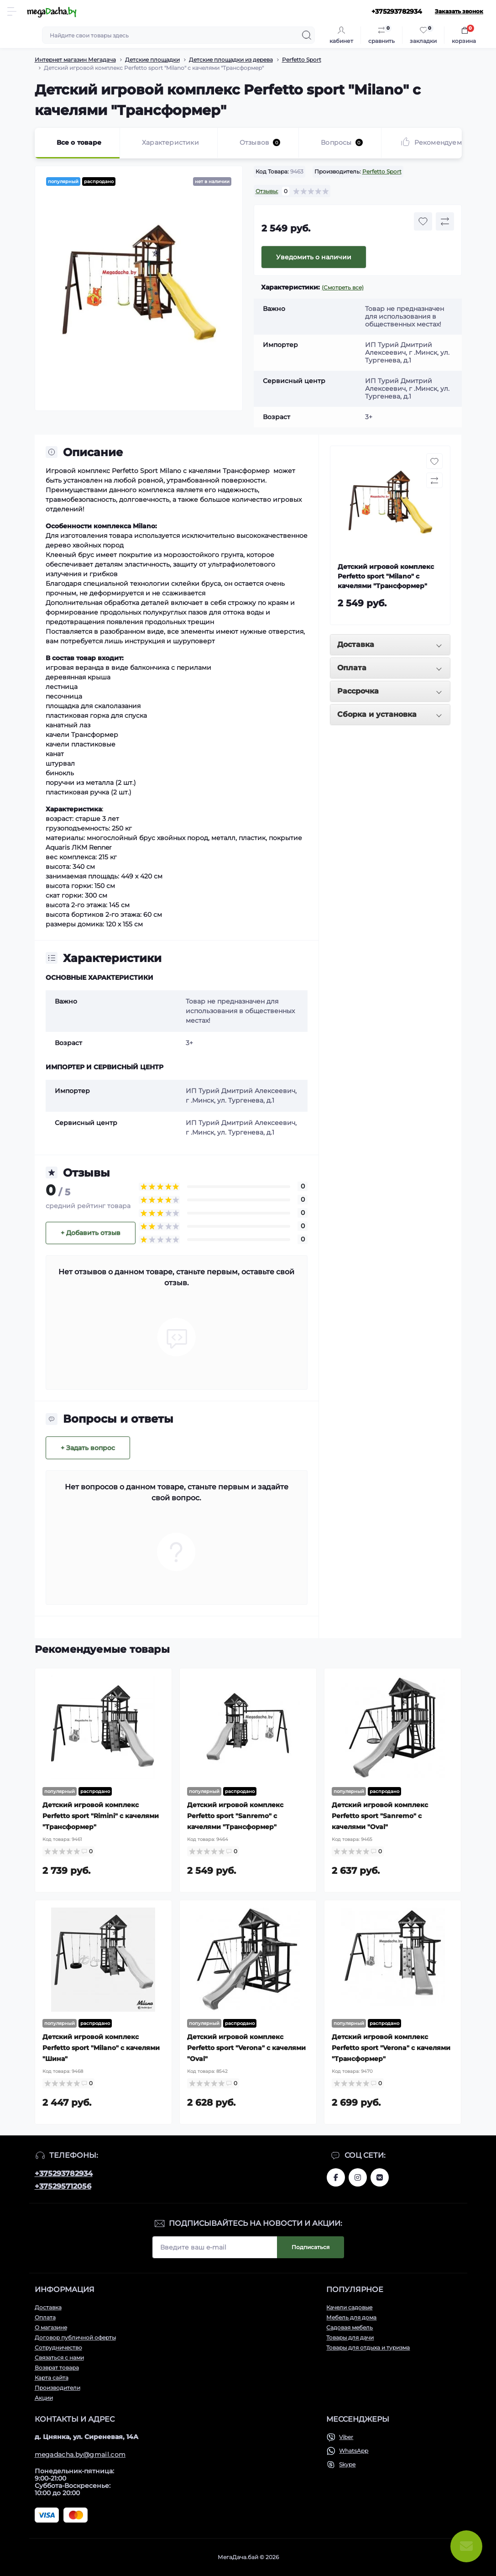 The height and width of the screenshot is (2576, 496). I want to click on Детский игровой комплекс Perfetto sport "Verona" с качелями "Oval", so click(246, 2048).